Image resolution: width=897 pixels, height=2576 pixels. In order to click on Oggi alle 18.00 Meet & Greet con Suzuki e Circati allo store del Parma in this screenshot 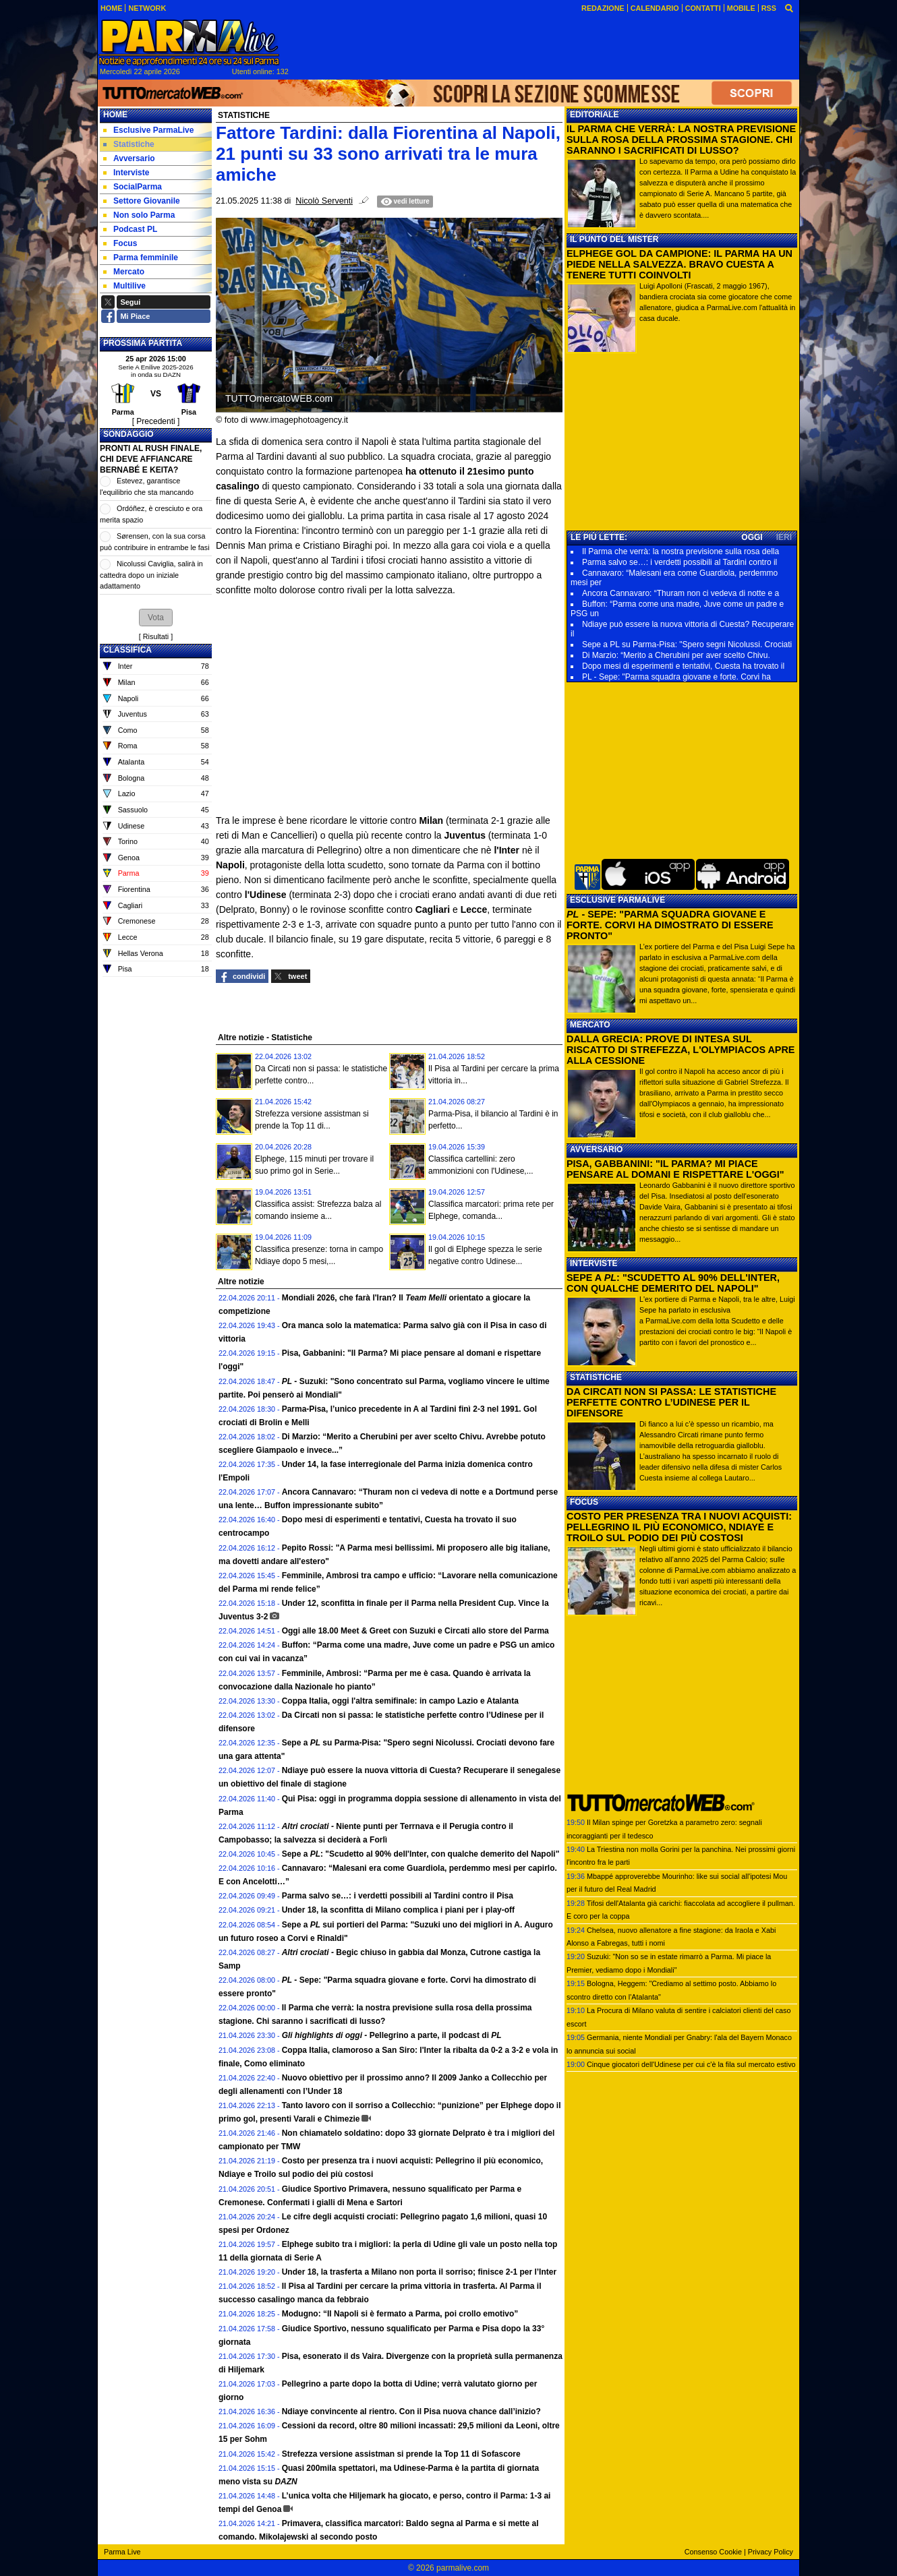, I will do `click(415, 1631)`.